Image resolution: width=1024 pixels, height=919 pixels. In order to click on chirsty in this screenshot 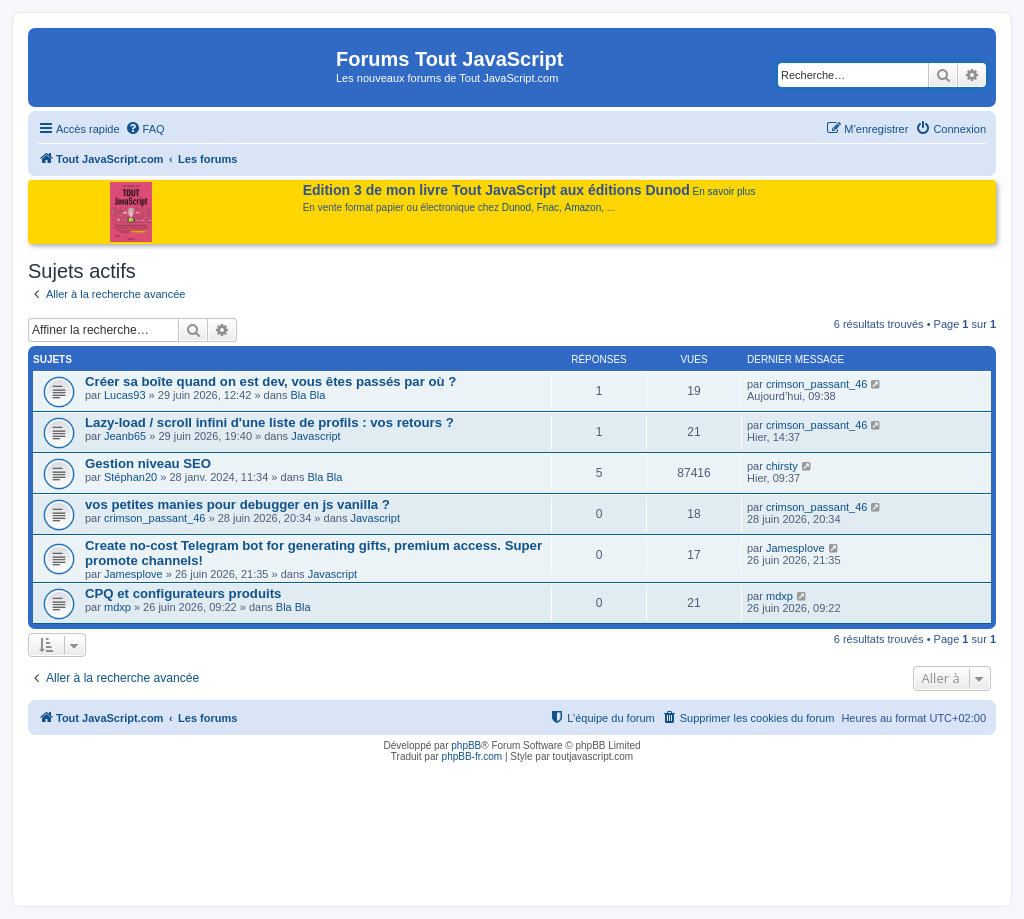, I will do `click(782, 466)`.